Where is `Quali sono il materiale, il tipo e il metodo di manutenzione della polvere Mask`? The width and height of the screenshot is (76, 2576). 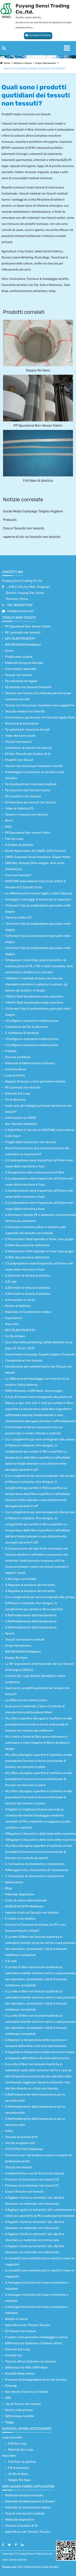 Quali sono il materiale, il tipo e il metodo di manutenzione della polvere Mask is located at coordinates (35, 1709).